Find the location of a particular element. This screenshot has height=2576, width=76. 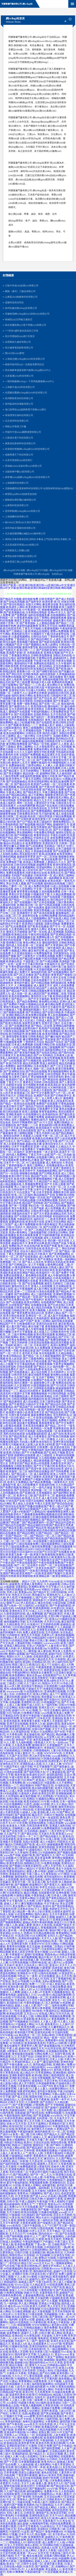

欧美极品美女 is located at coordinates (14, 961).